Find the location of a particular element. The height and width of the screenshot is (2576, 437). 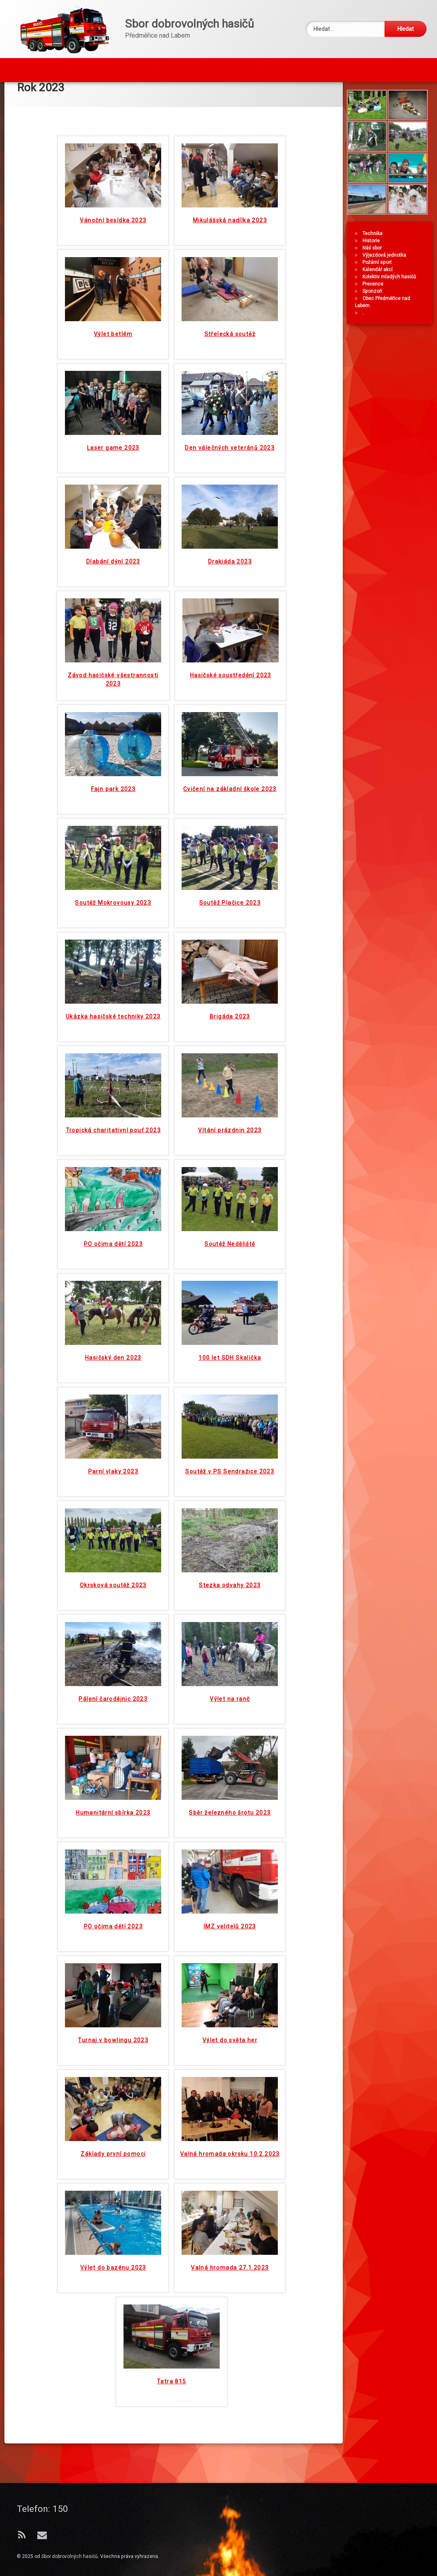

Laser game 2023 is located at coordinates (113, 391).